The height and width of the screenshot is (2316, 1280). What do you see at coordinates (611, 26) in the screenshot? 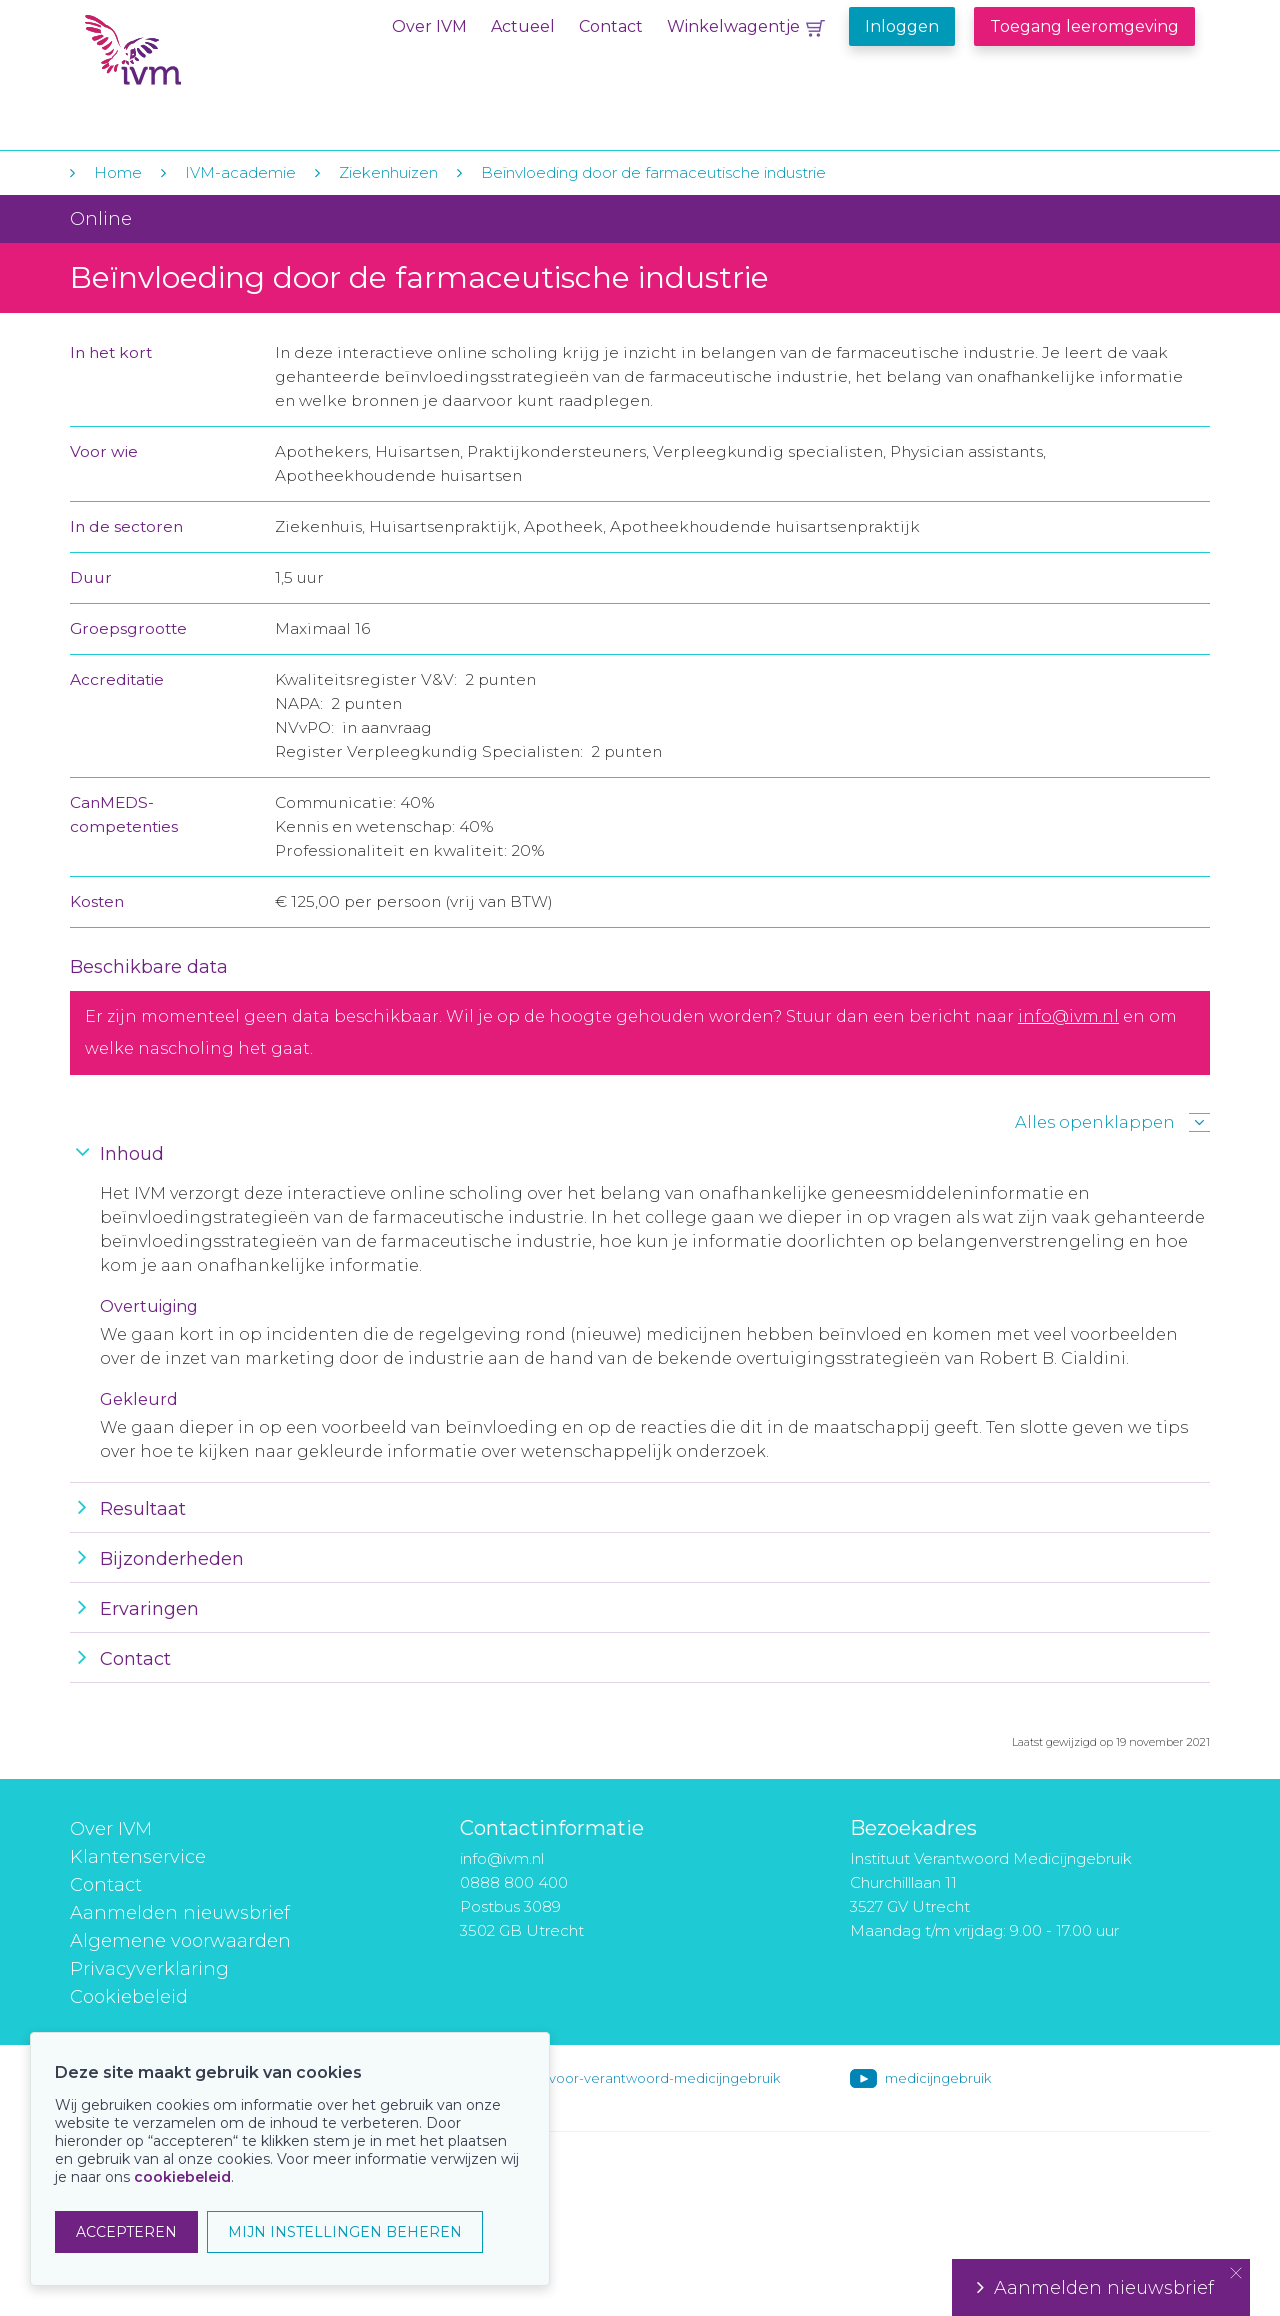
I see `Contact` at bounding box center [611, 26].